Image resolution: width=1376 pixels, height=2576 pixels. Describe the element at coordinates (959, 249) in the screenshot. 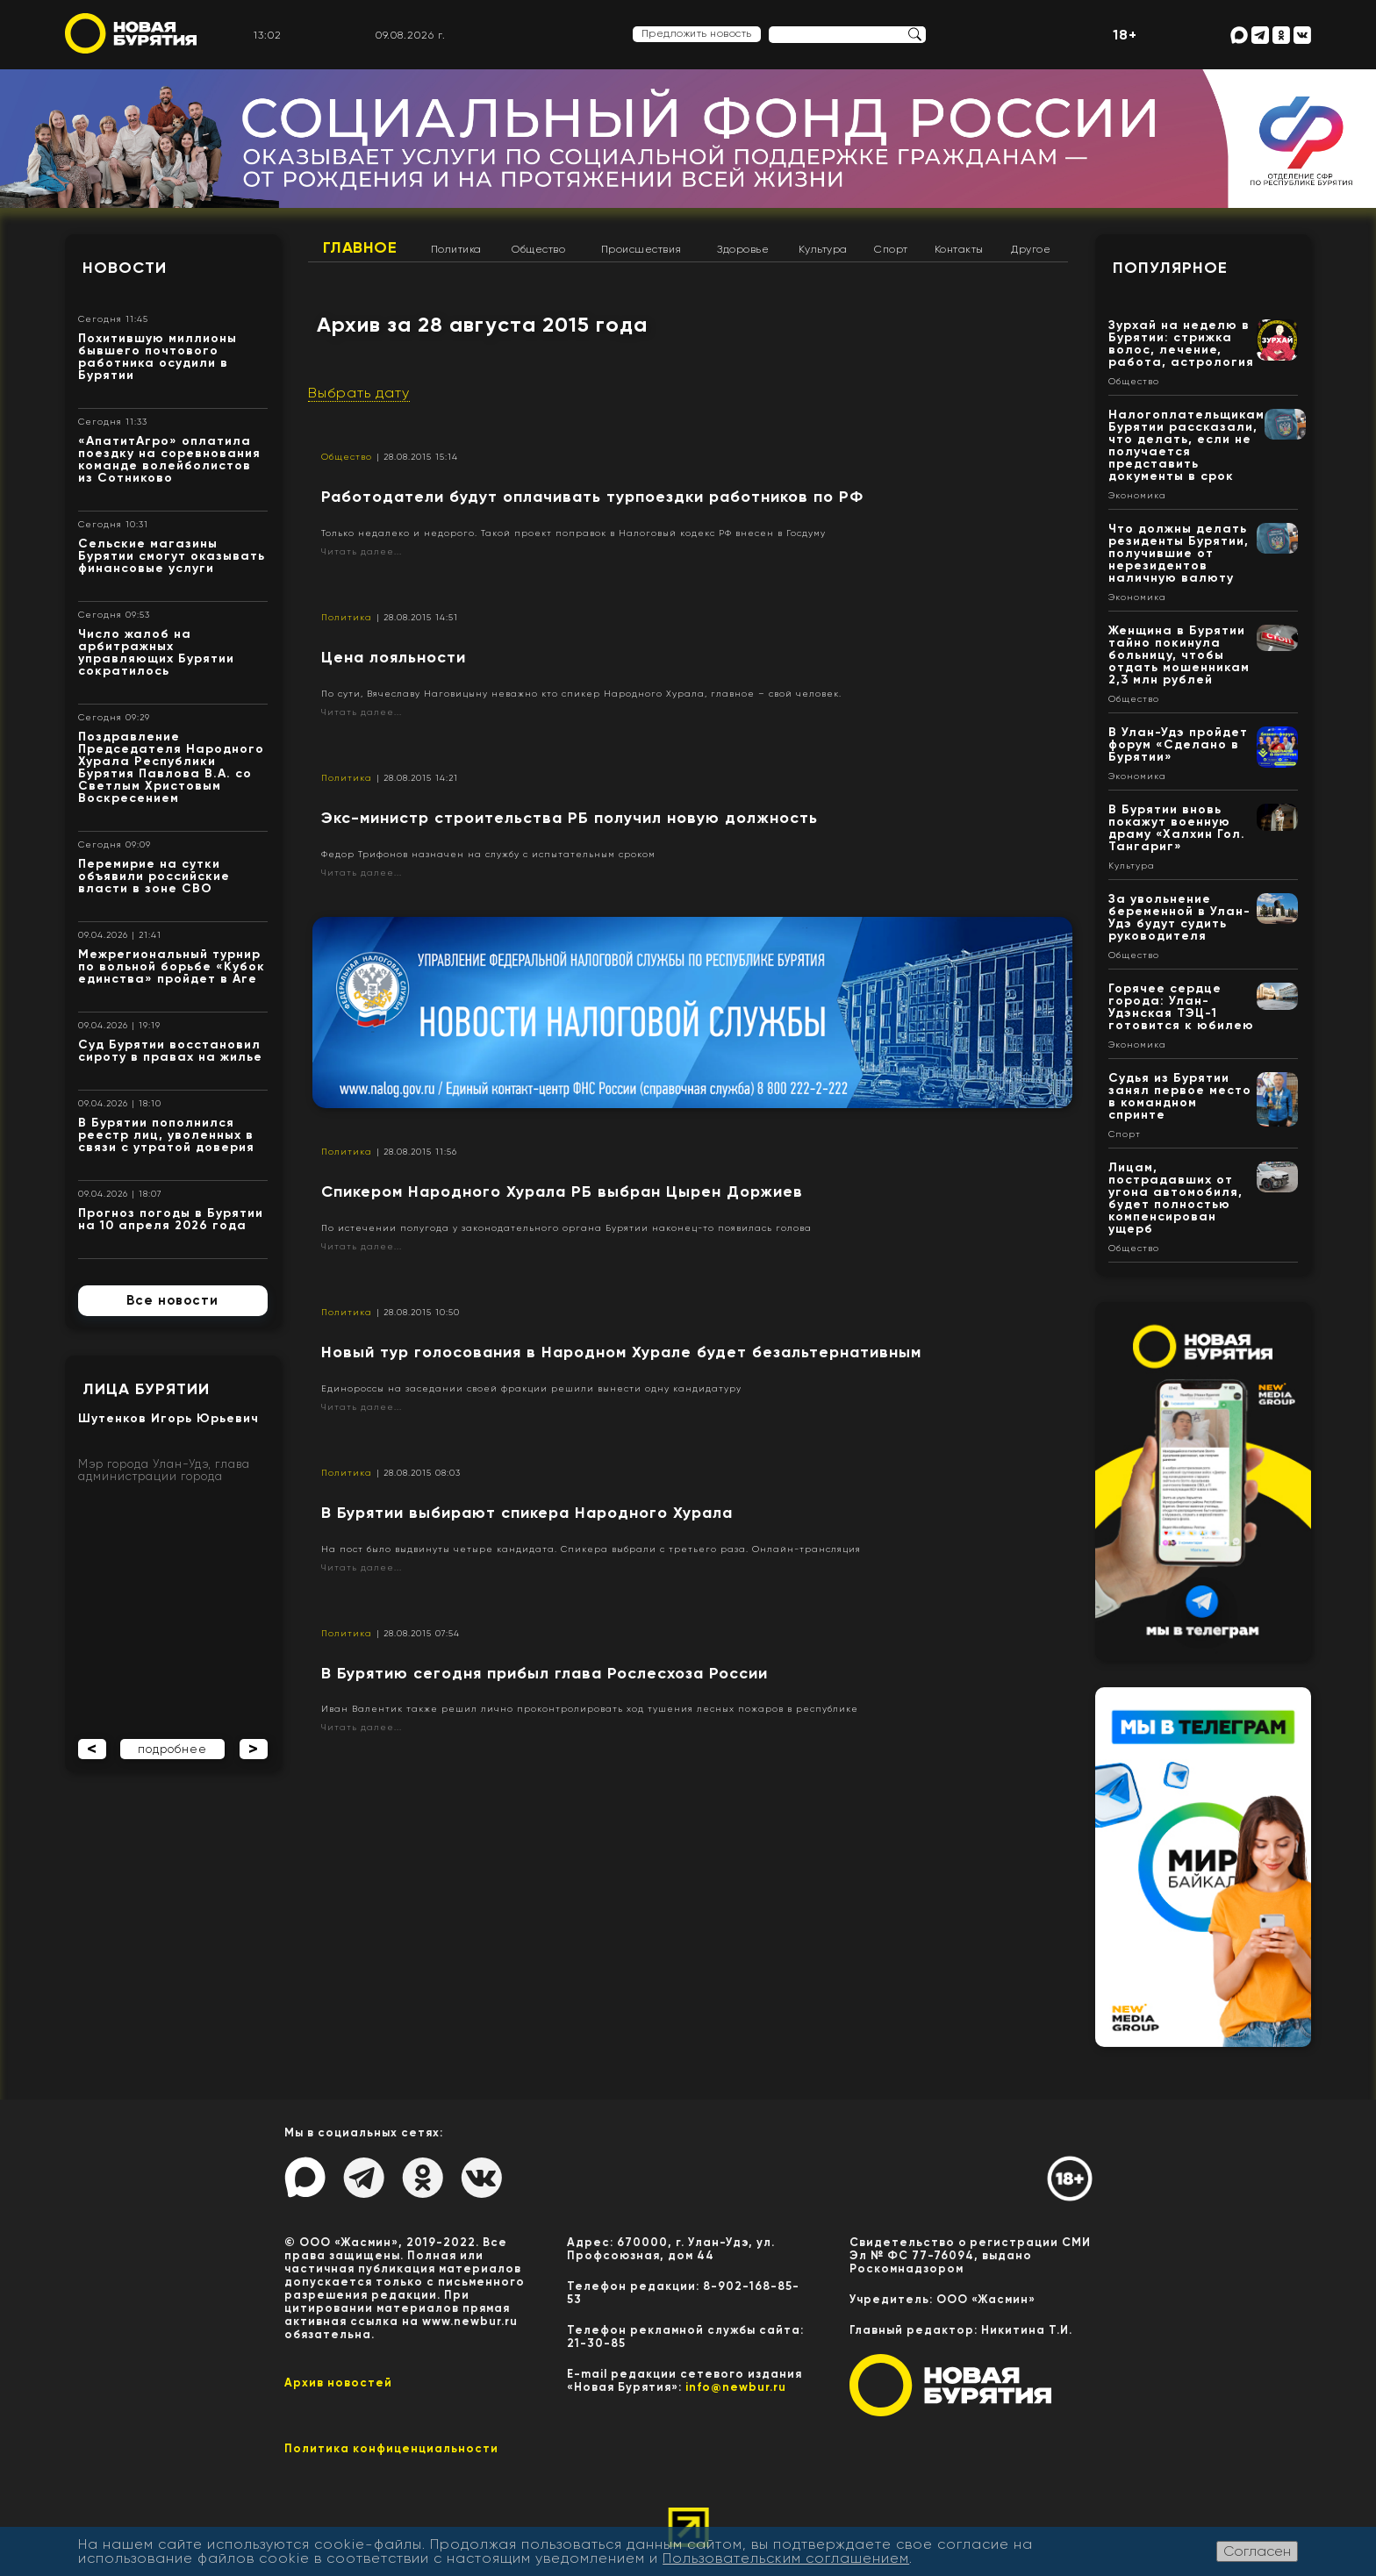

I see `Контакты` at that location.